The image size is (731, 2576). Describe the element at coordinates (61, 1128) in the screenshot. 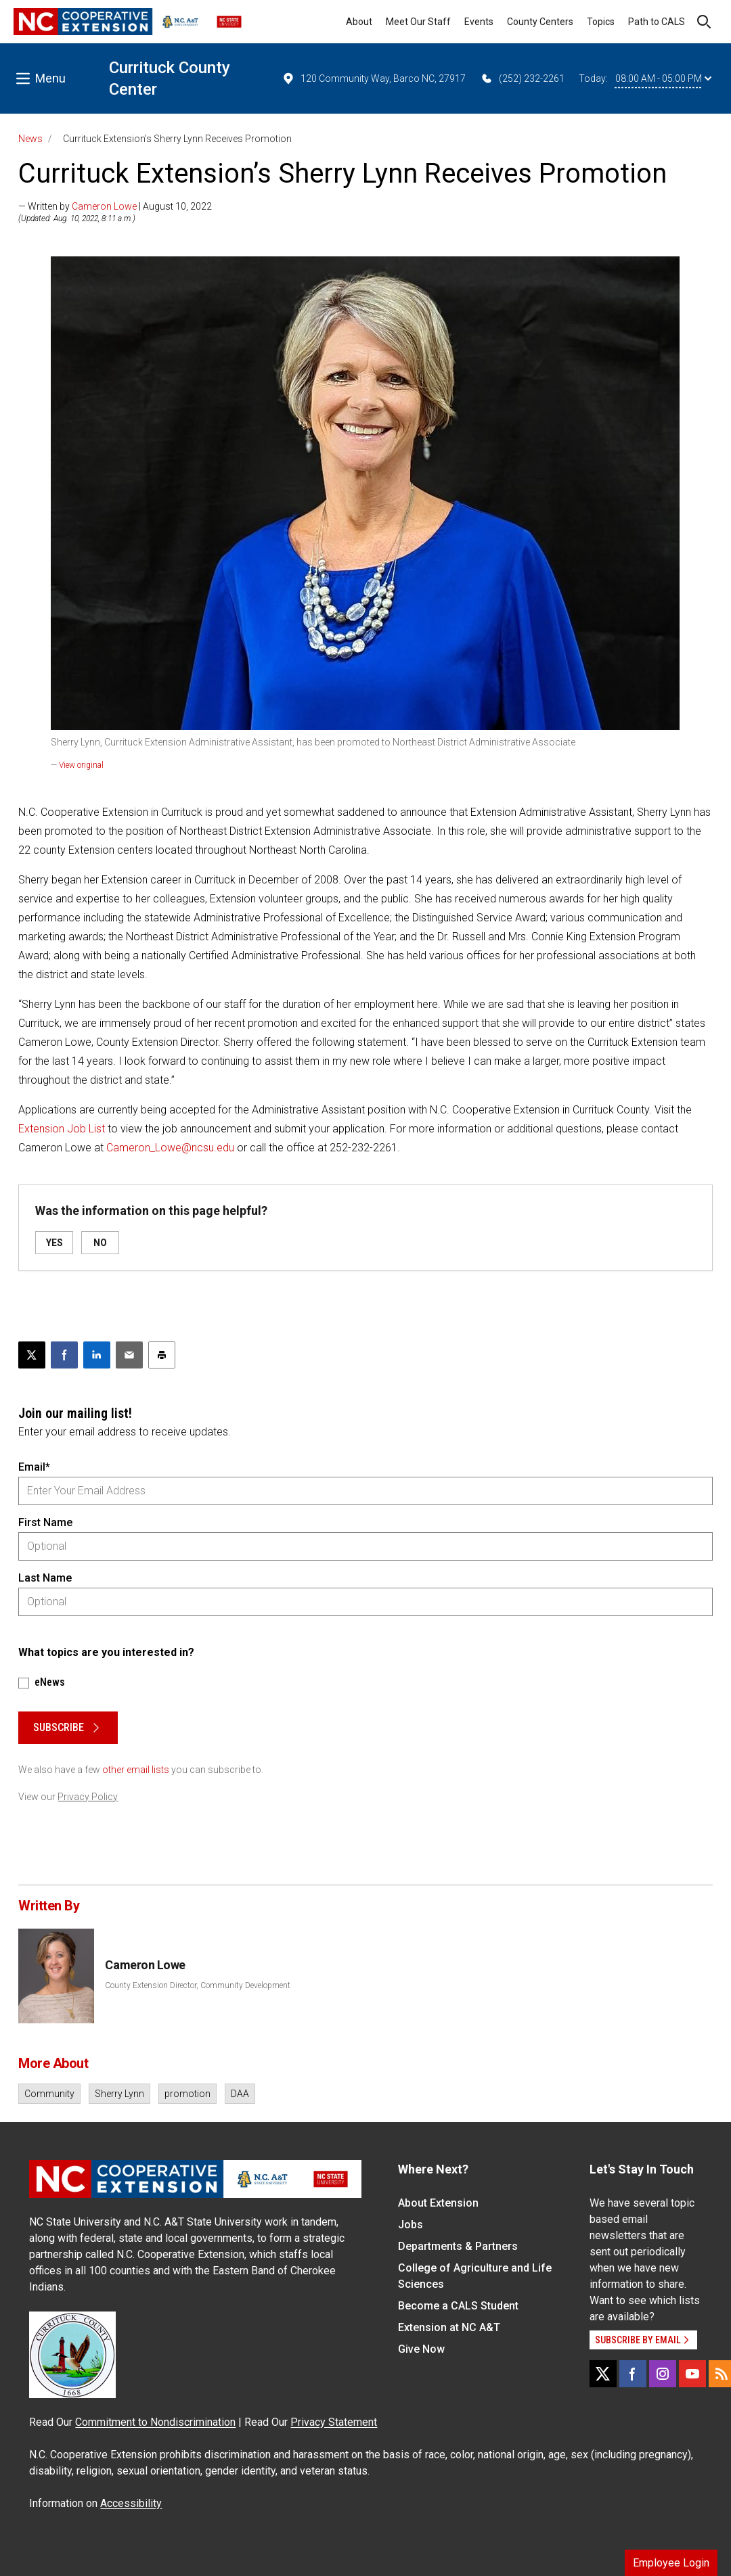

I see `Extension Job List` at that location.